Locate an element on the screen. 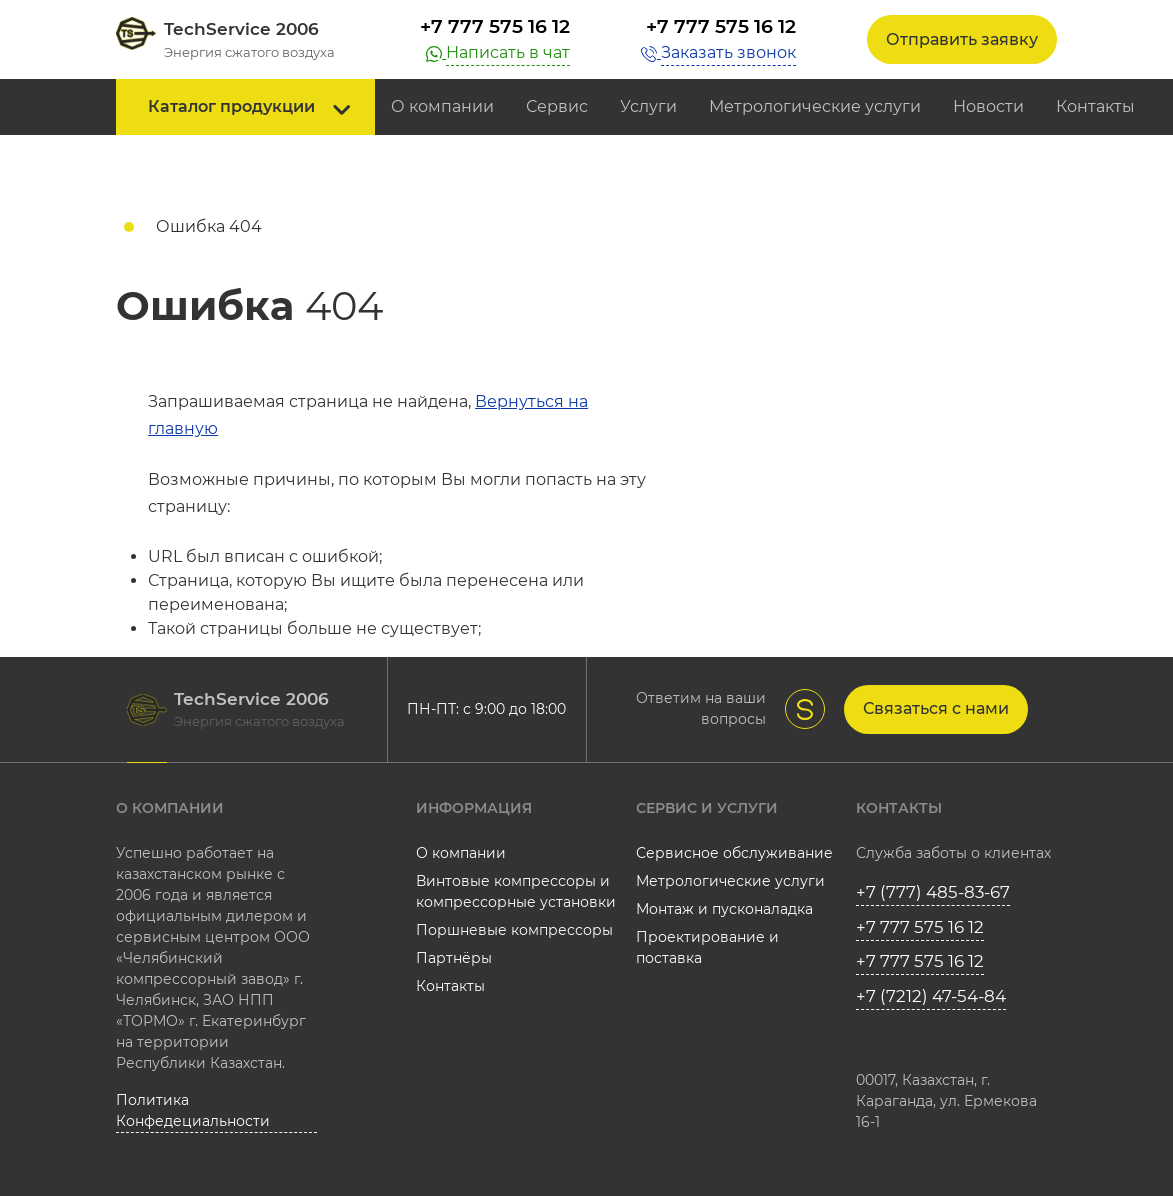 This screenshot has width=1173, height=1196. Связаться с нами is located at coordinates (936, 708).